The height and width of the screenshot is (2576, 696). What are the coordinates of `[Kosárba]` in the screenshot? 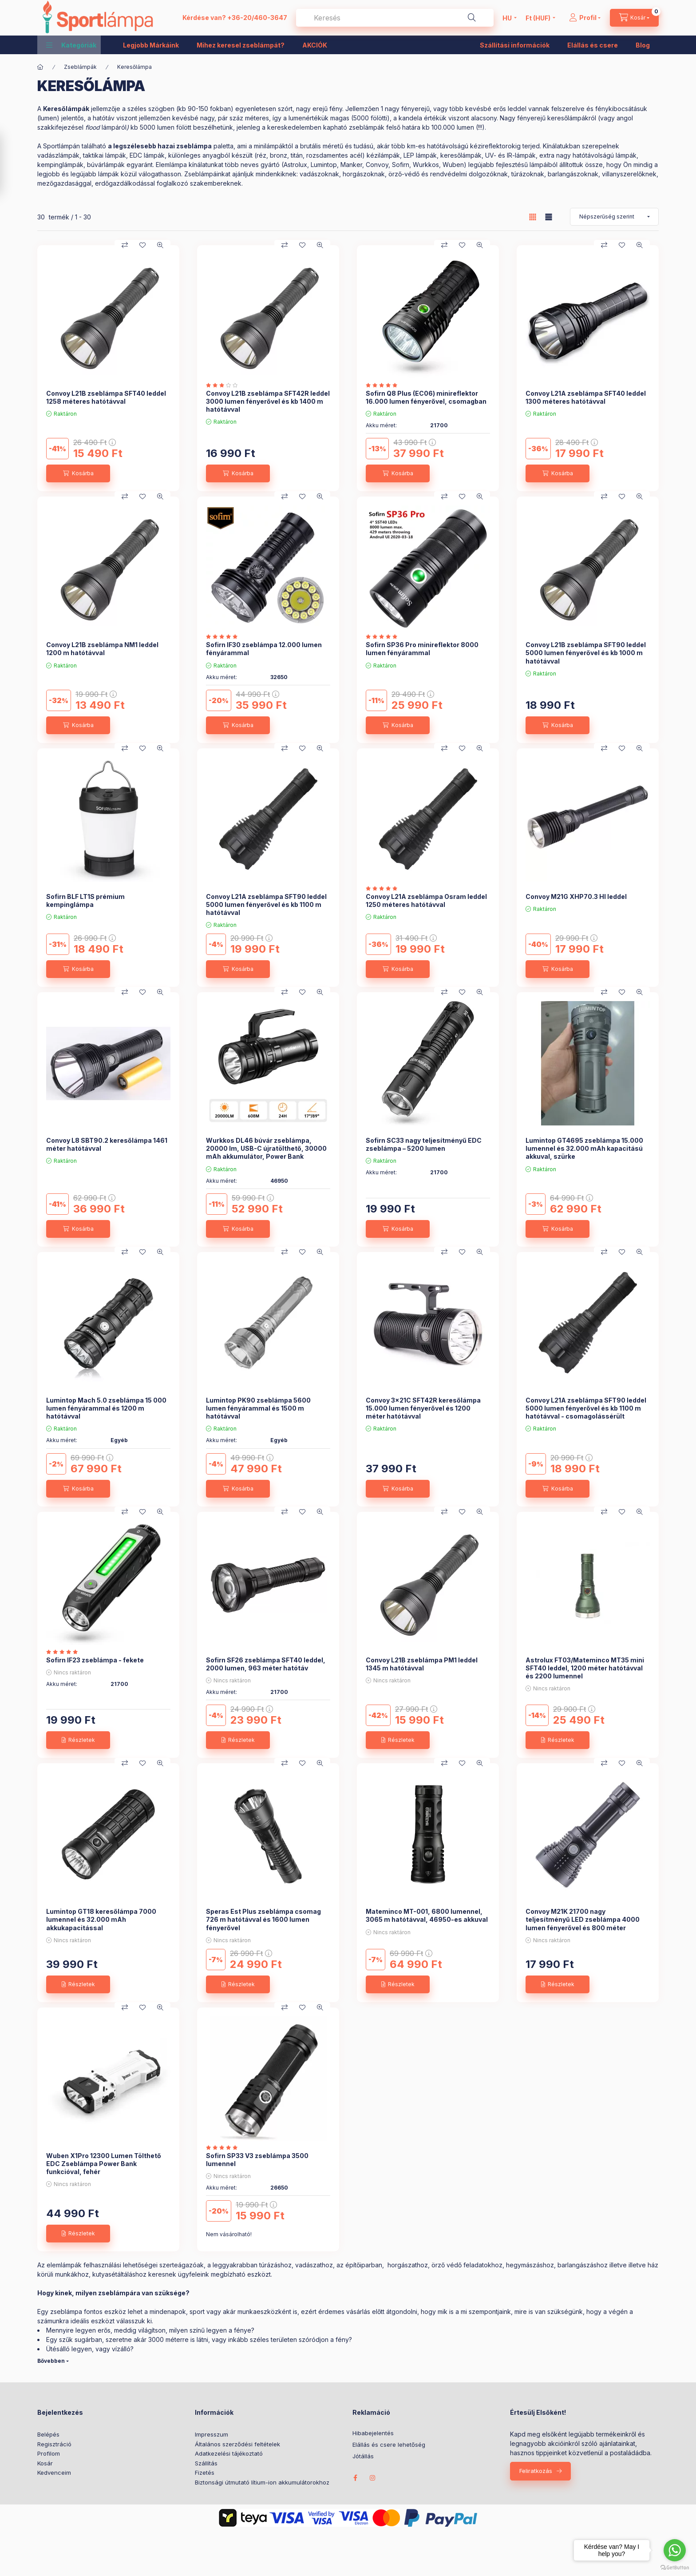 It's located at (78, 473).